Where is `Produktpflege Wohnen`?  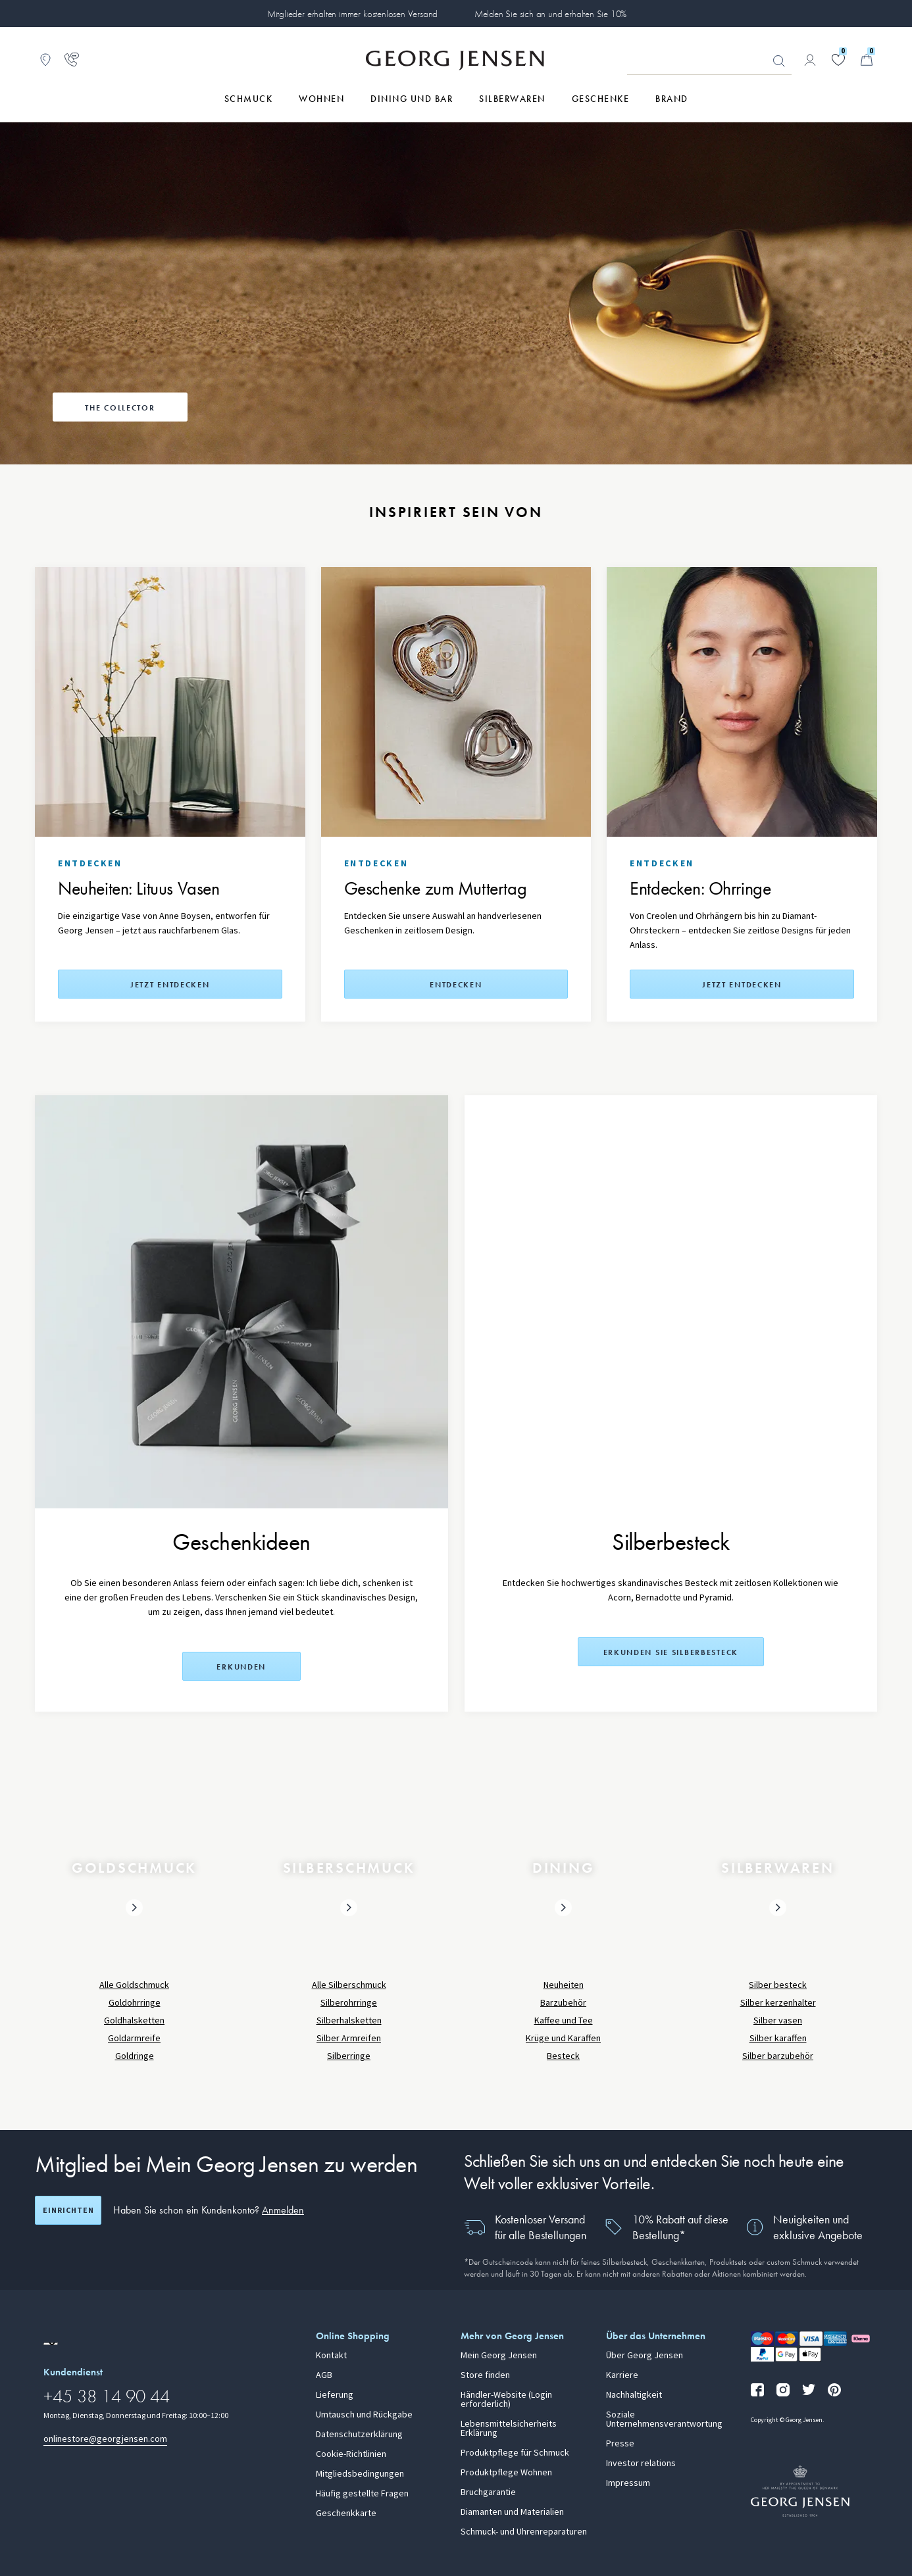 Produktpflege Wohnen is located at coordinates (506, 2472).